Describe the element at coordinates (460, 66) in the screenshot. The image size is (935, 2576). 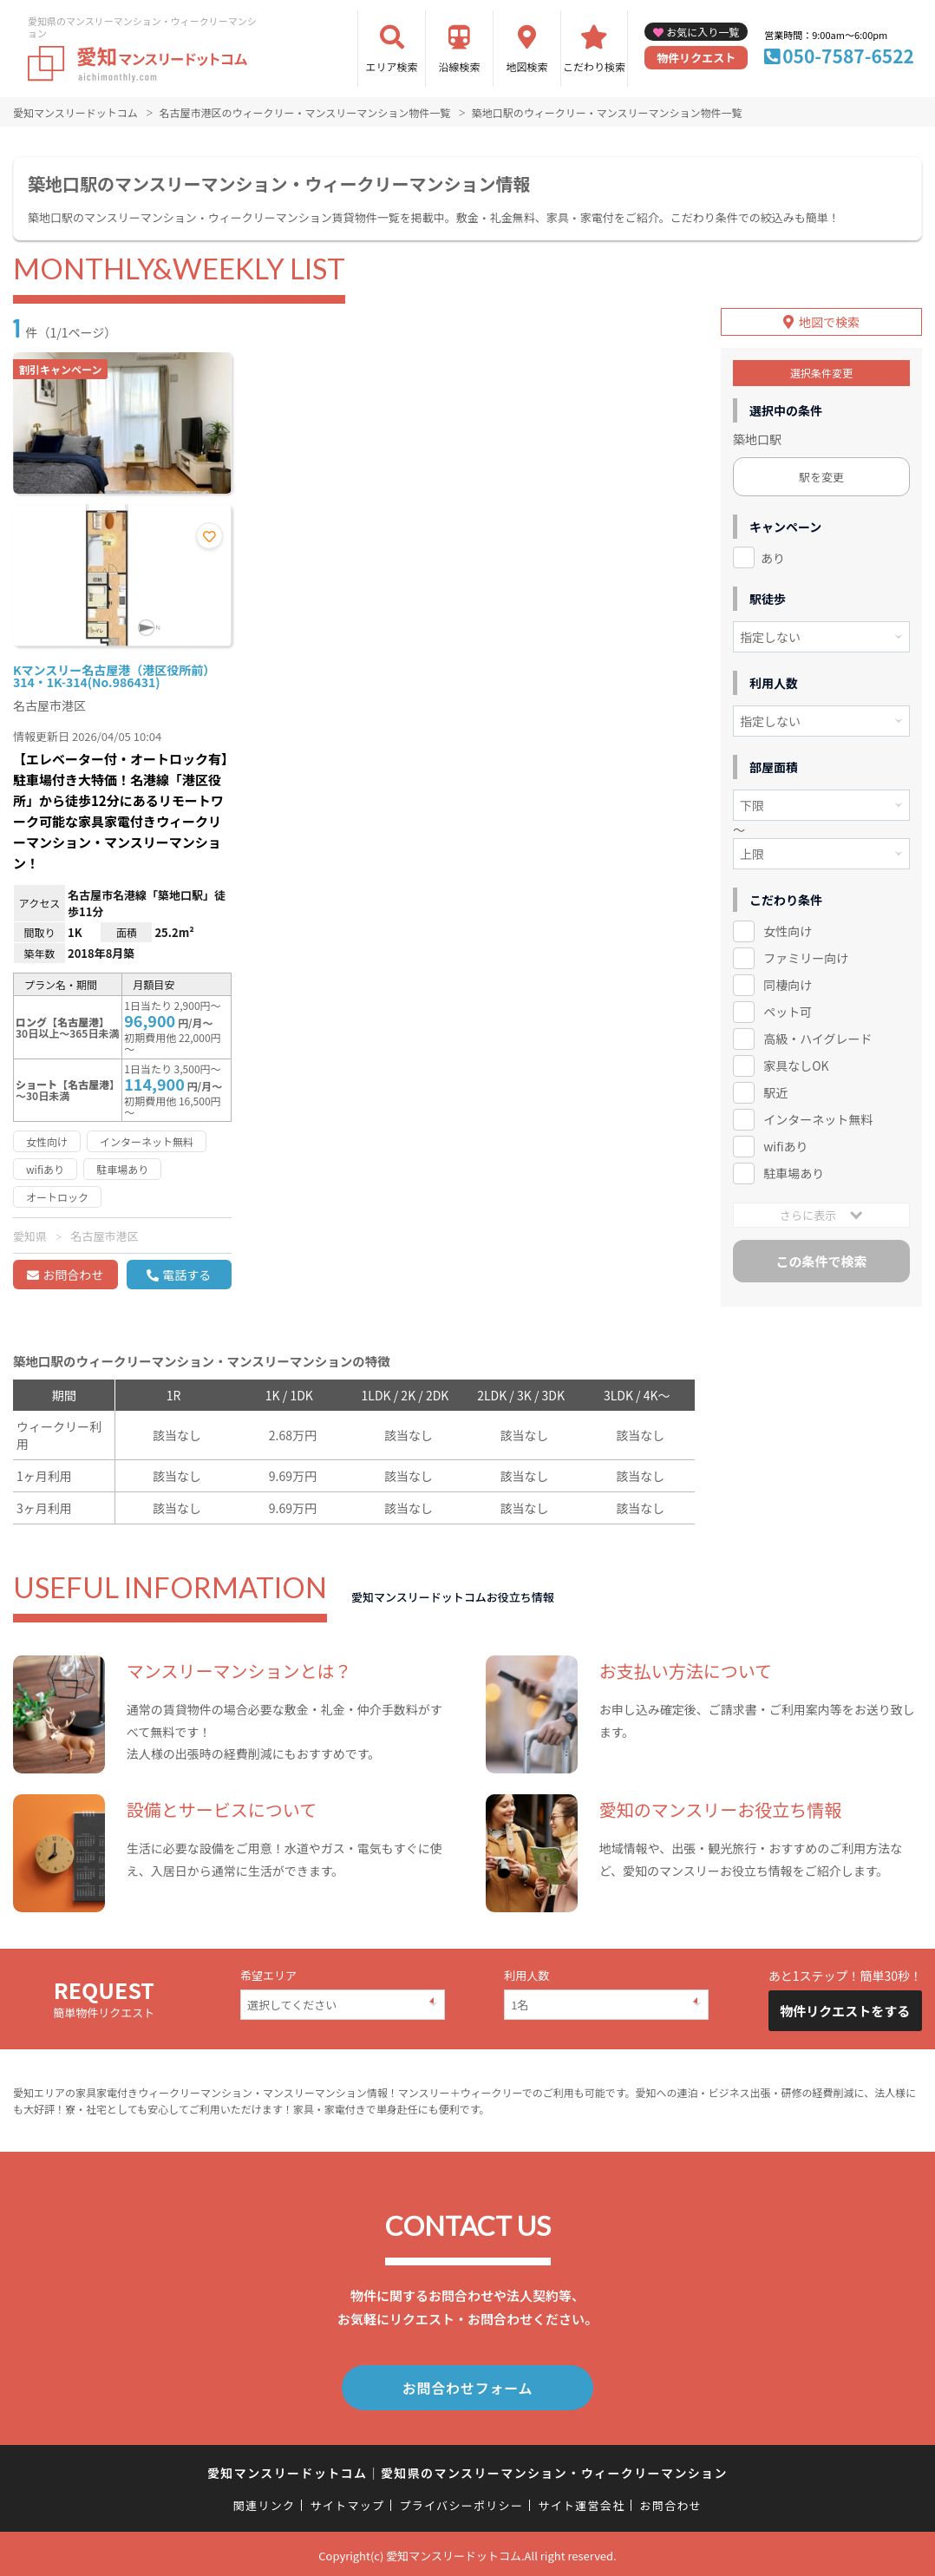
I see `沿線検索` at that location.